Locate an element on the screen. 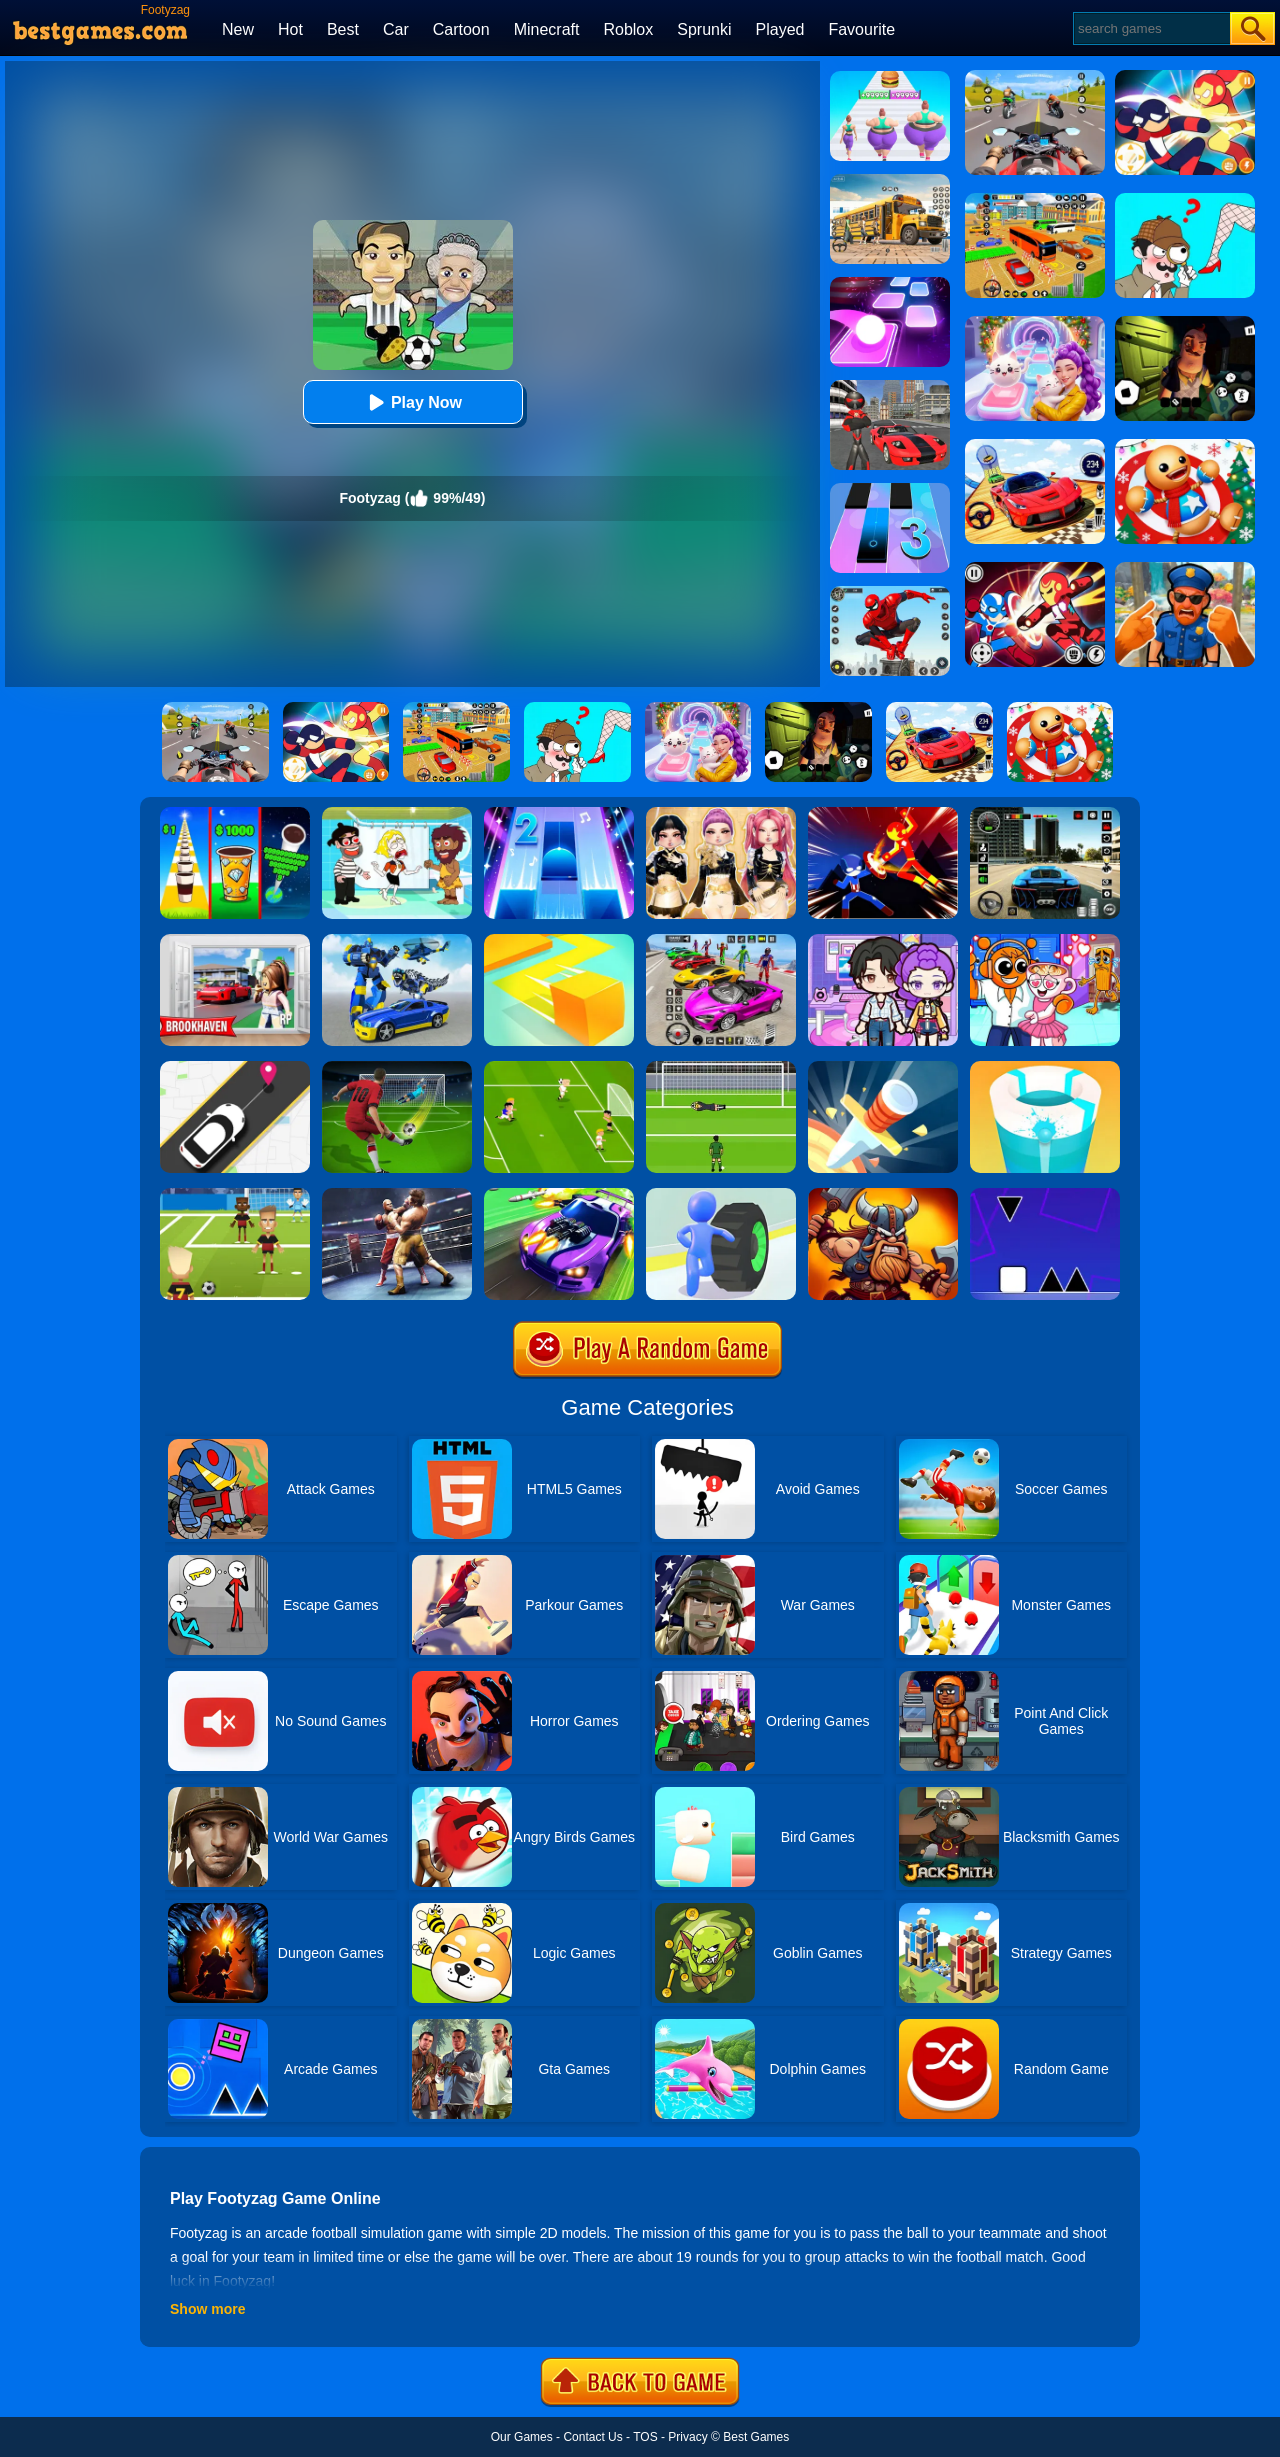 This screenshot has height=2457, width=1280. Hot is located at coordinates (290, 29).